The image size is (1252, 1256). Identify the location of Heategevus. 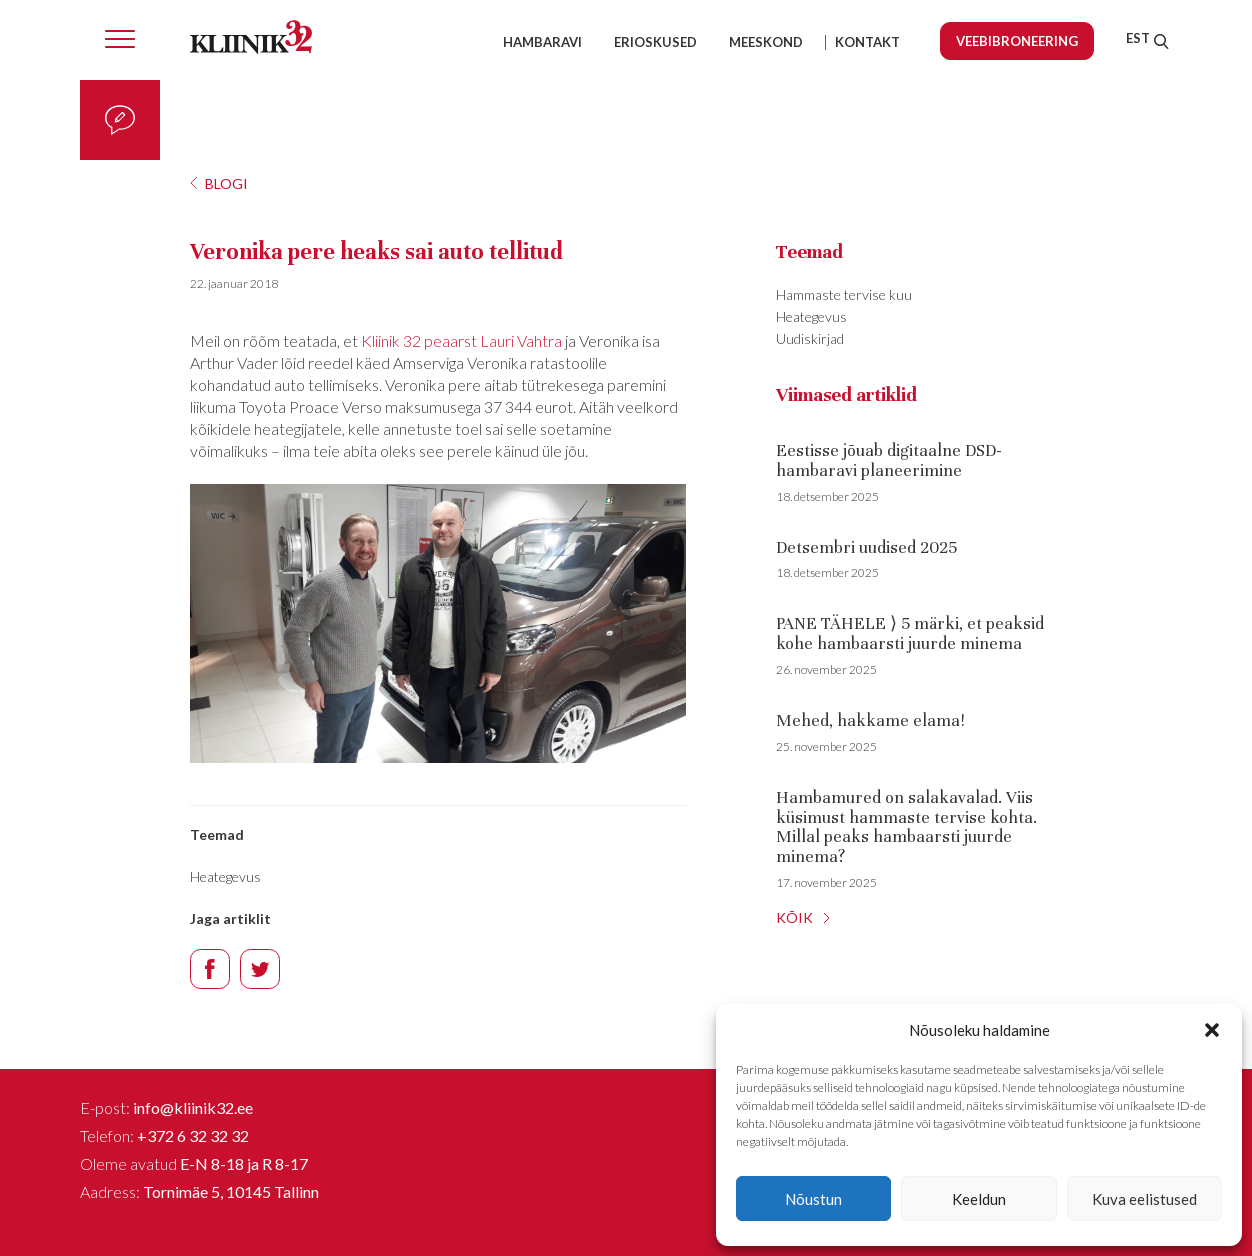
(225, 876).